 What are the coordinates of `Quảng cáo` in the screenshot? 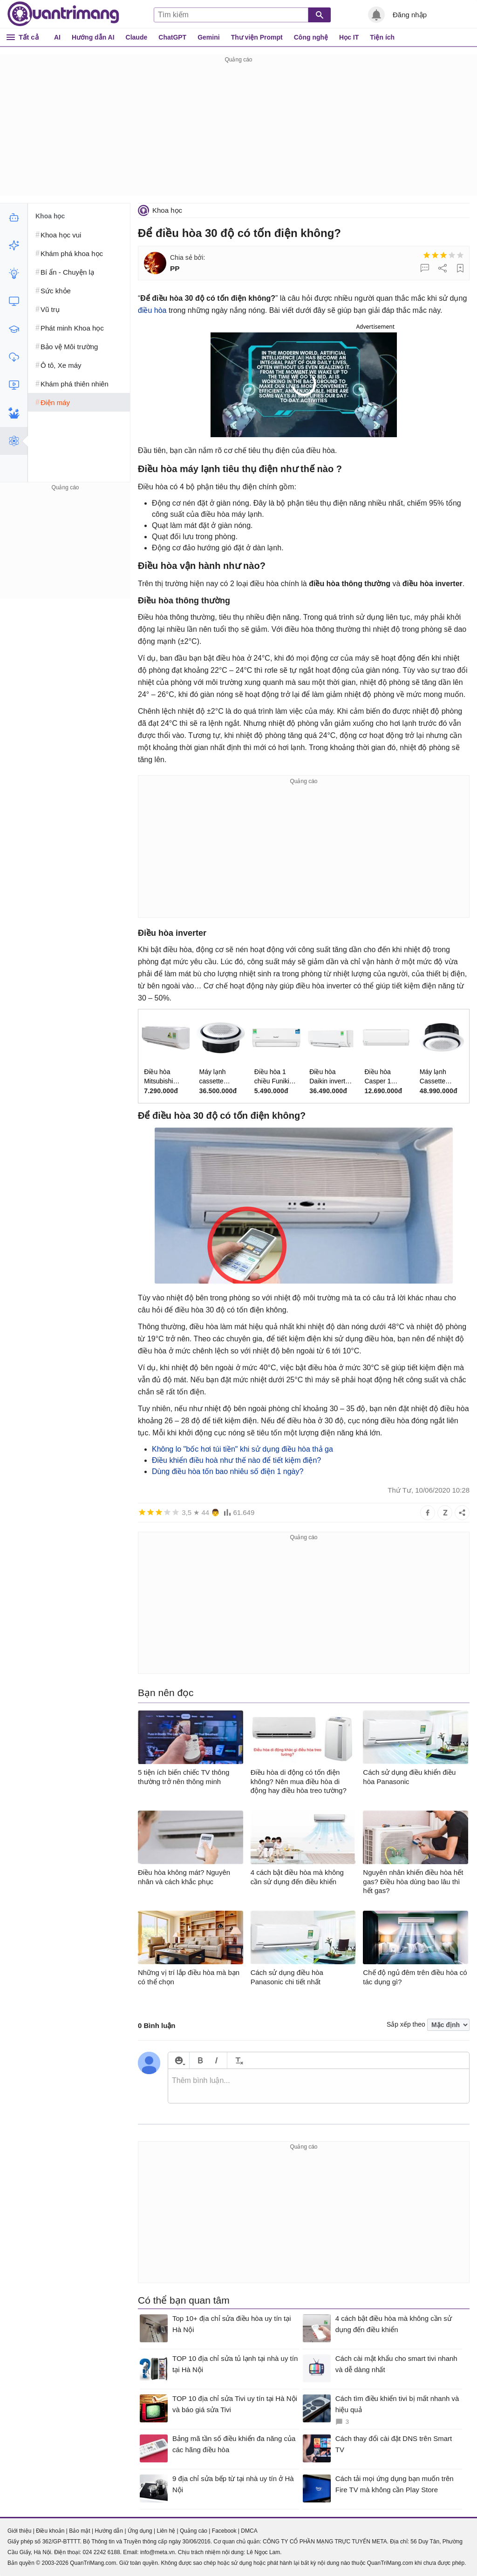 It's located at (193, 2531).